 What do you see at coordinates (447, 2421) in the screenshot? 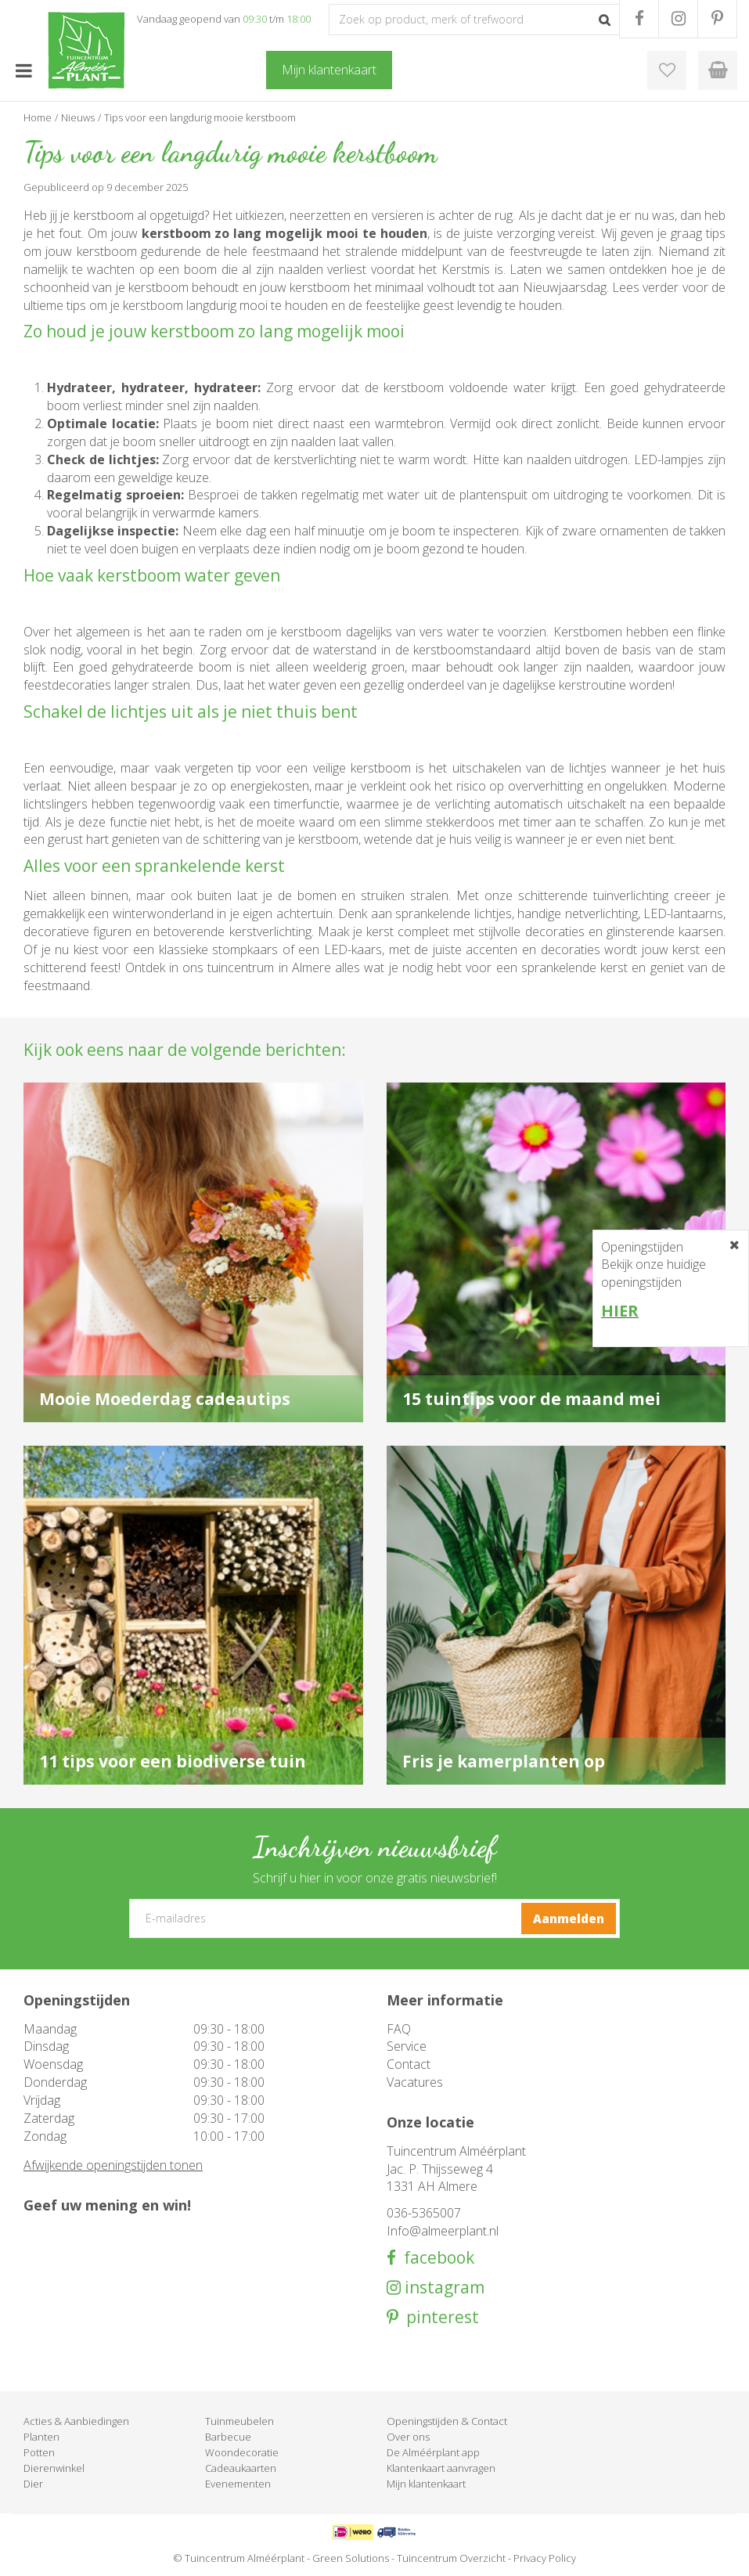
I see `Openingstijden & Contact` at bounding box center [447, 2421].